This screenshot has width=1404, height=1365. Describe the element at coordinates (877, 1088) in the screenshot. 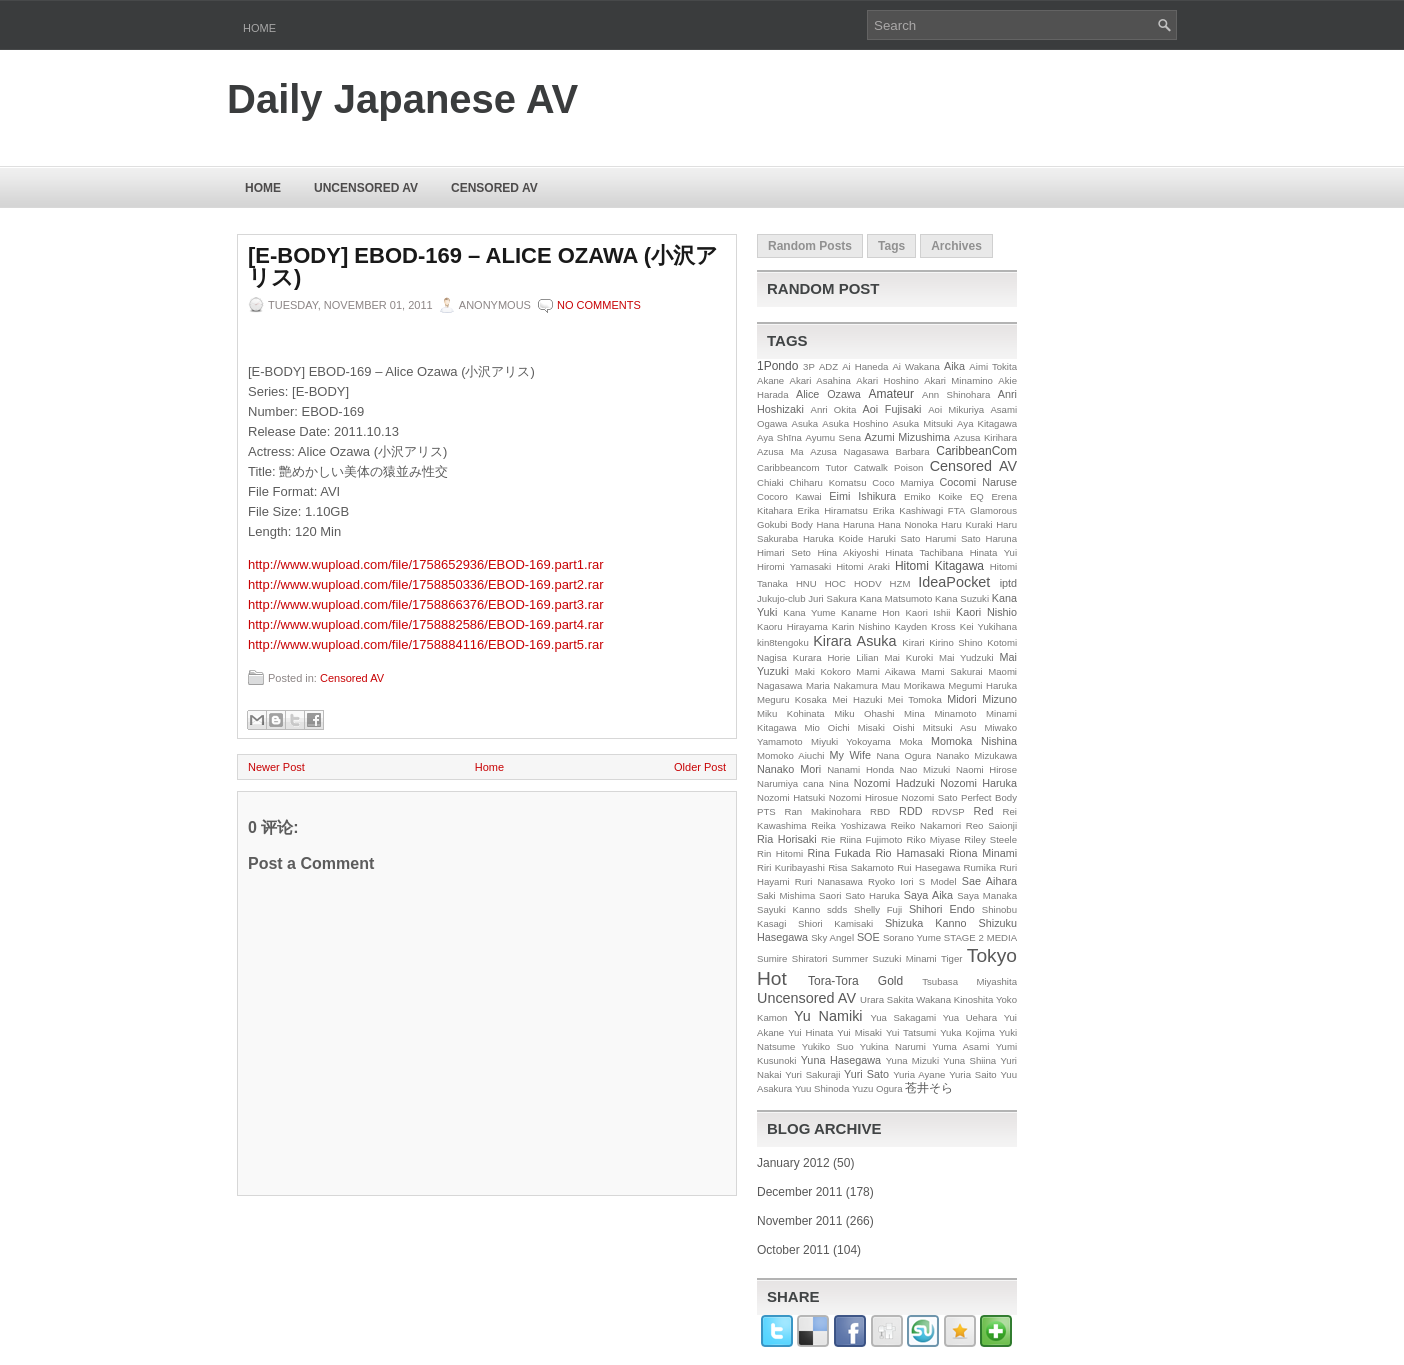

I see `Yuzu Ogura` at that location.